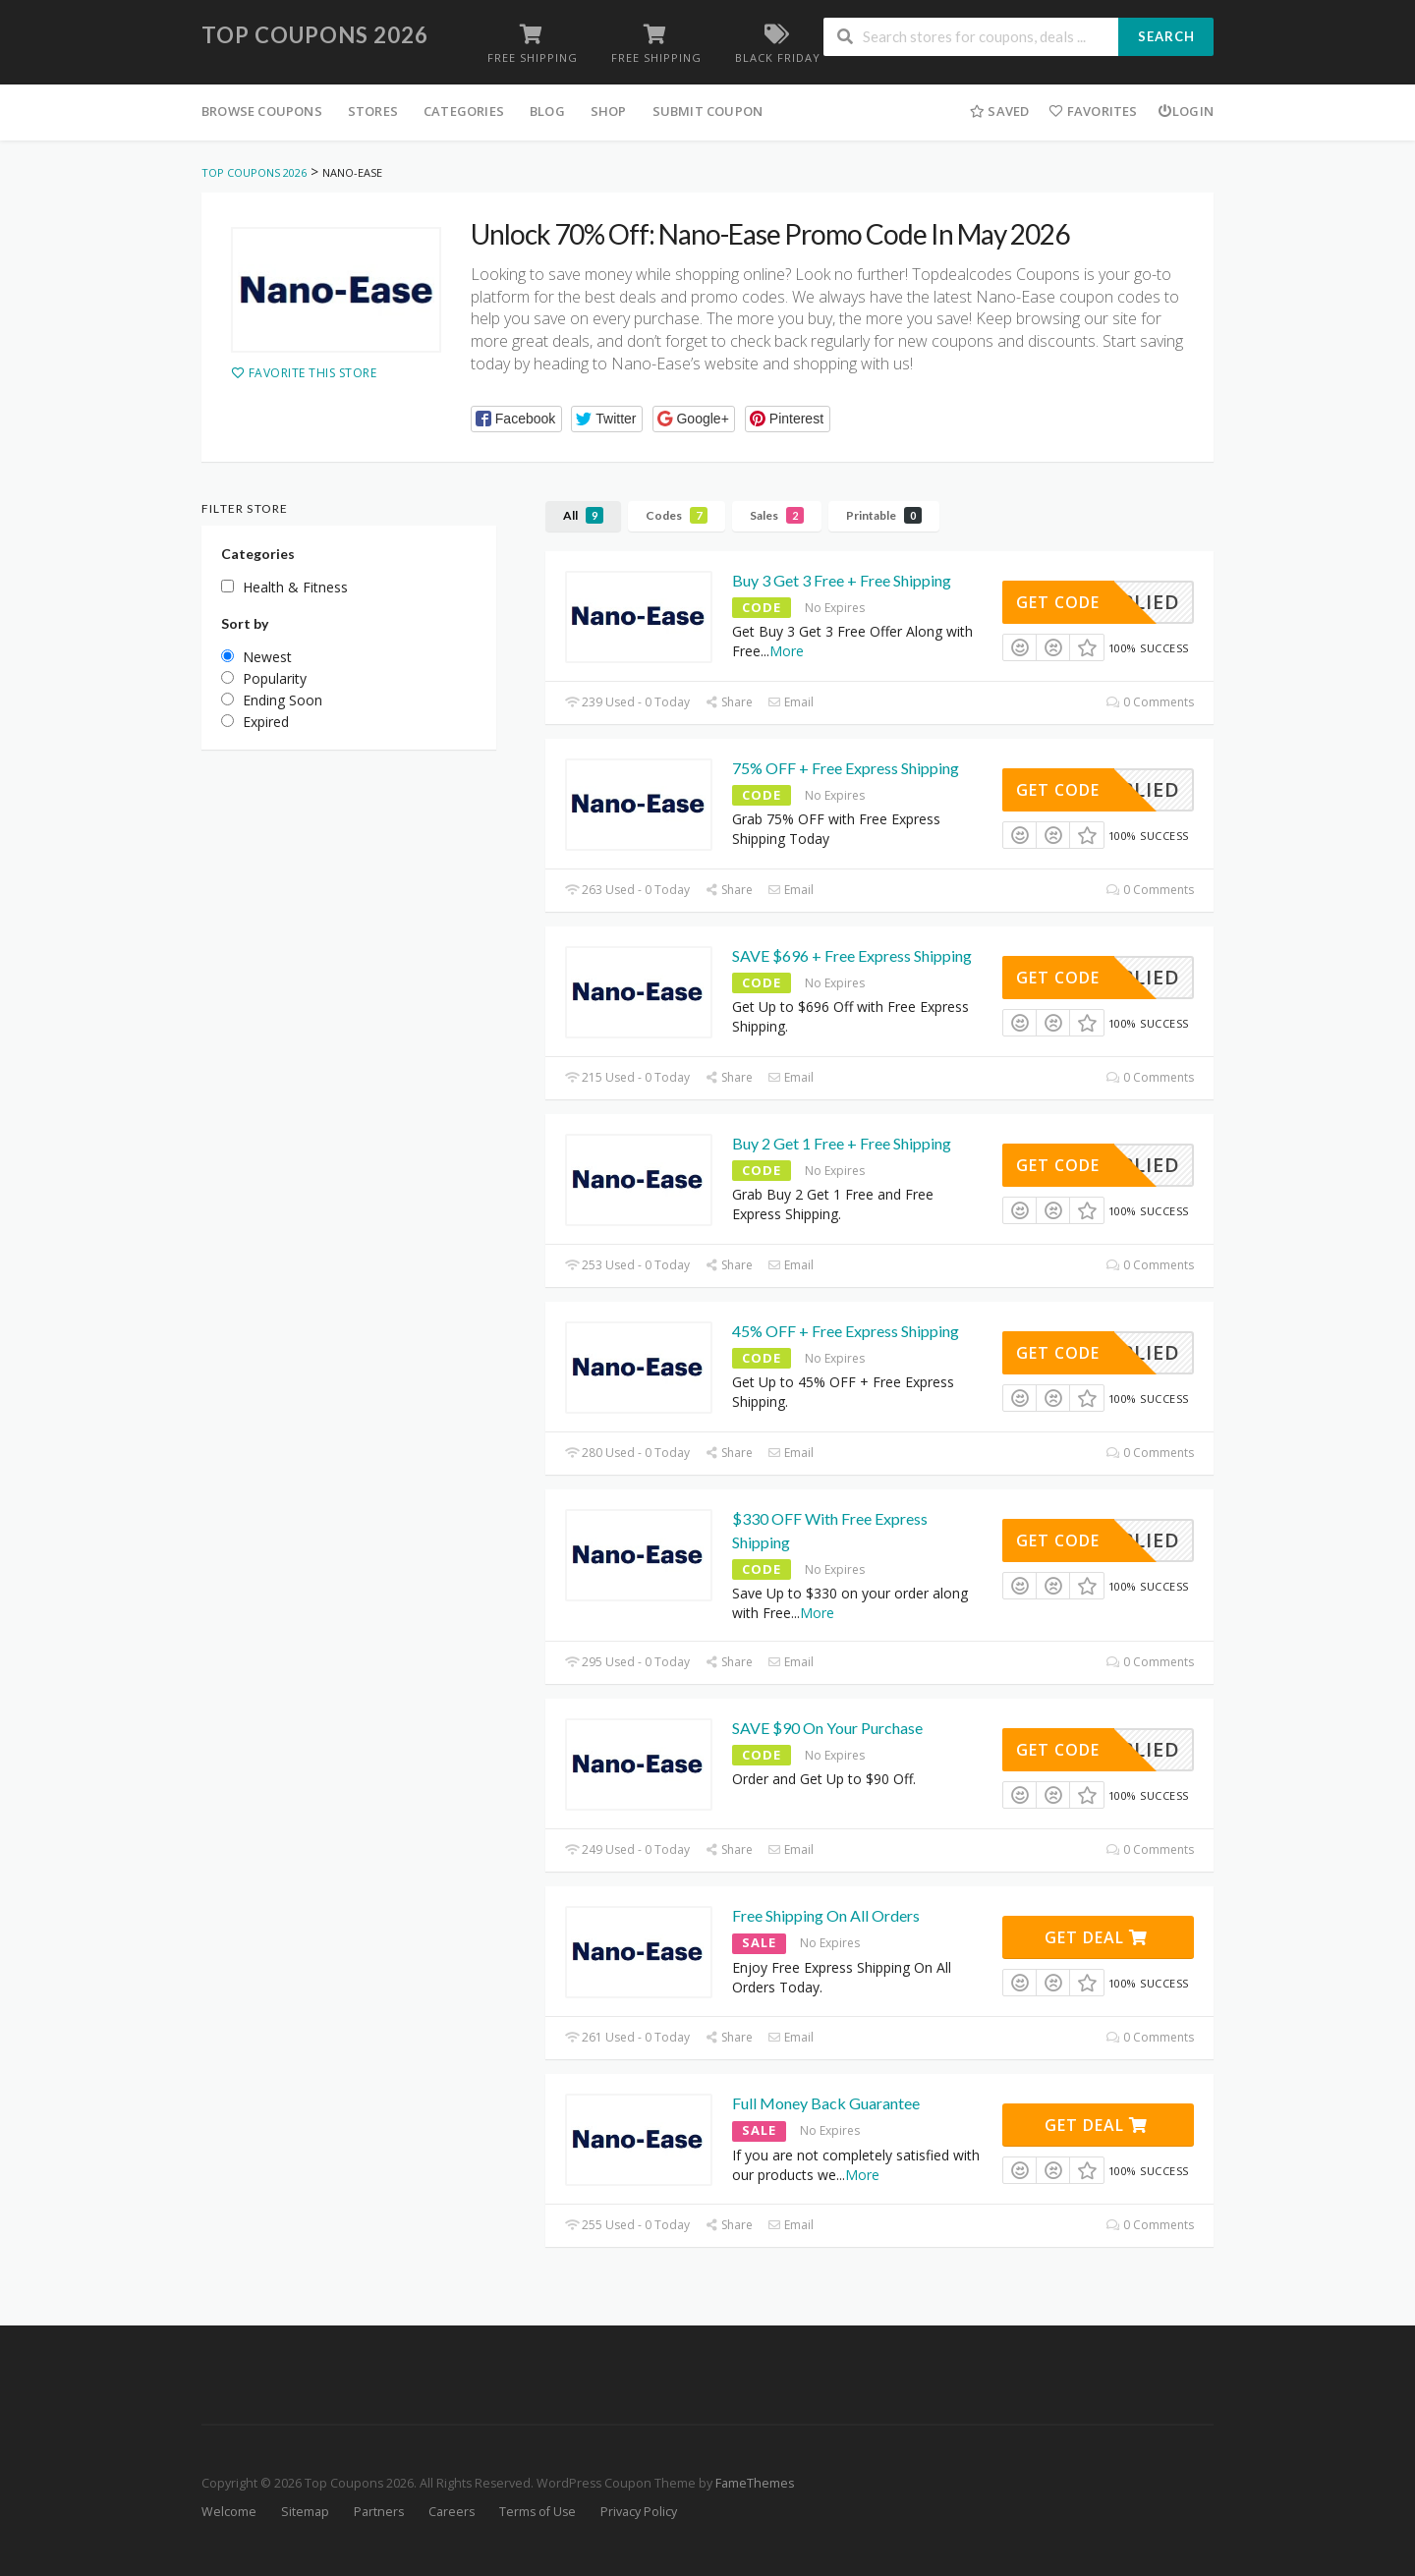  What do you see at coordinates (261, 111) in the screenshot?
I see `Browse Coupons` at bounding box center [261, 111].